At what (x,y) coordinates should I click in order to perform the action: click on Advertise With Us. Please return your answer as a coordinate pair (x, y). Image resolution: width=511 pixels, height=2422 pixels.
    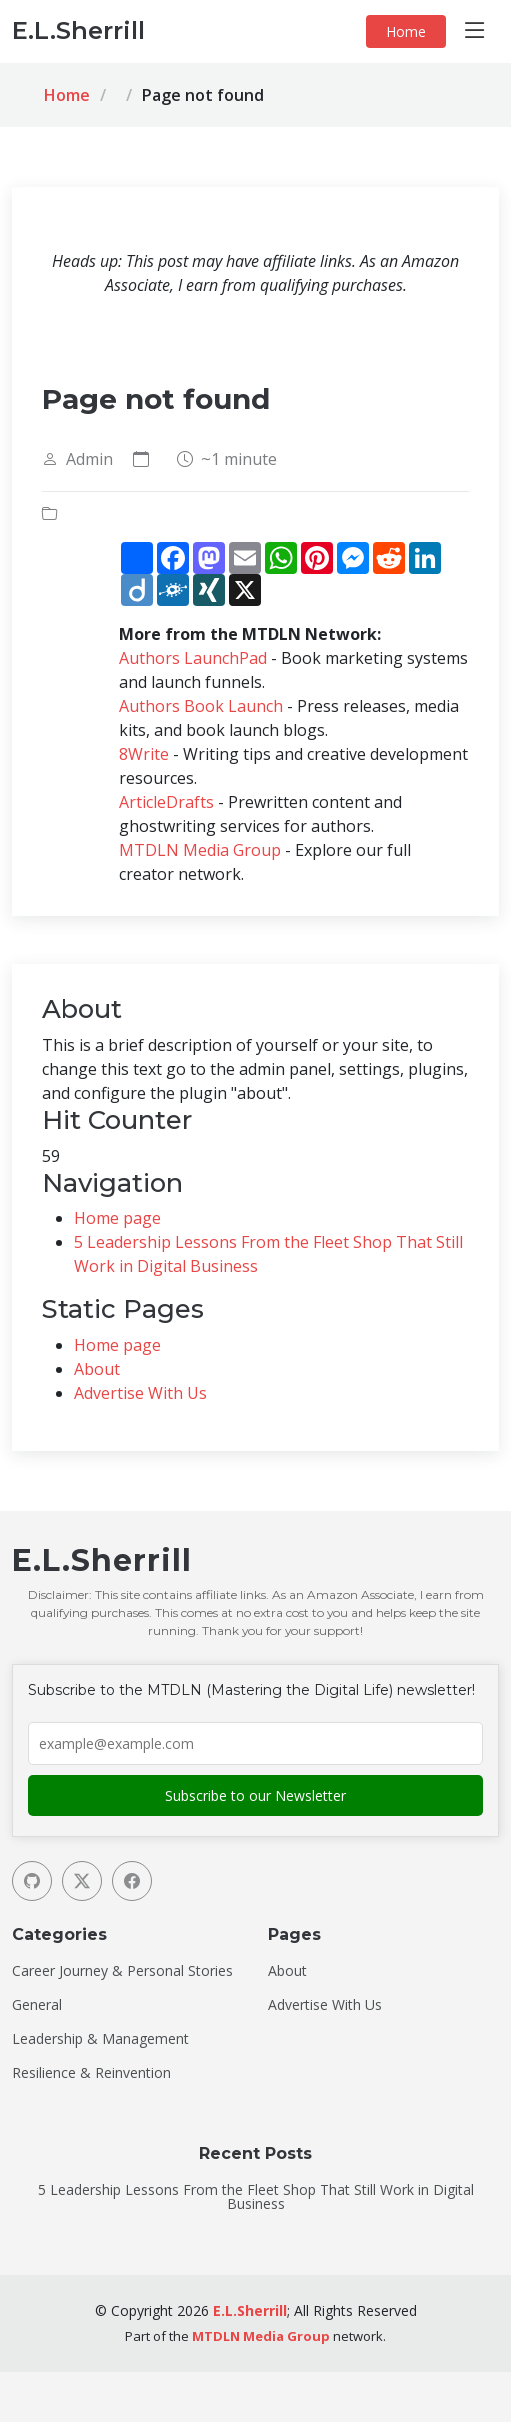
    Looking at the image, I should click on (140, 1393).